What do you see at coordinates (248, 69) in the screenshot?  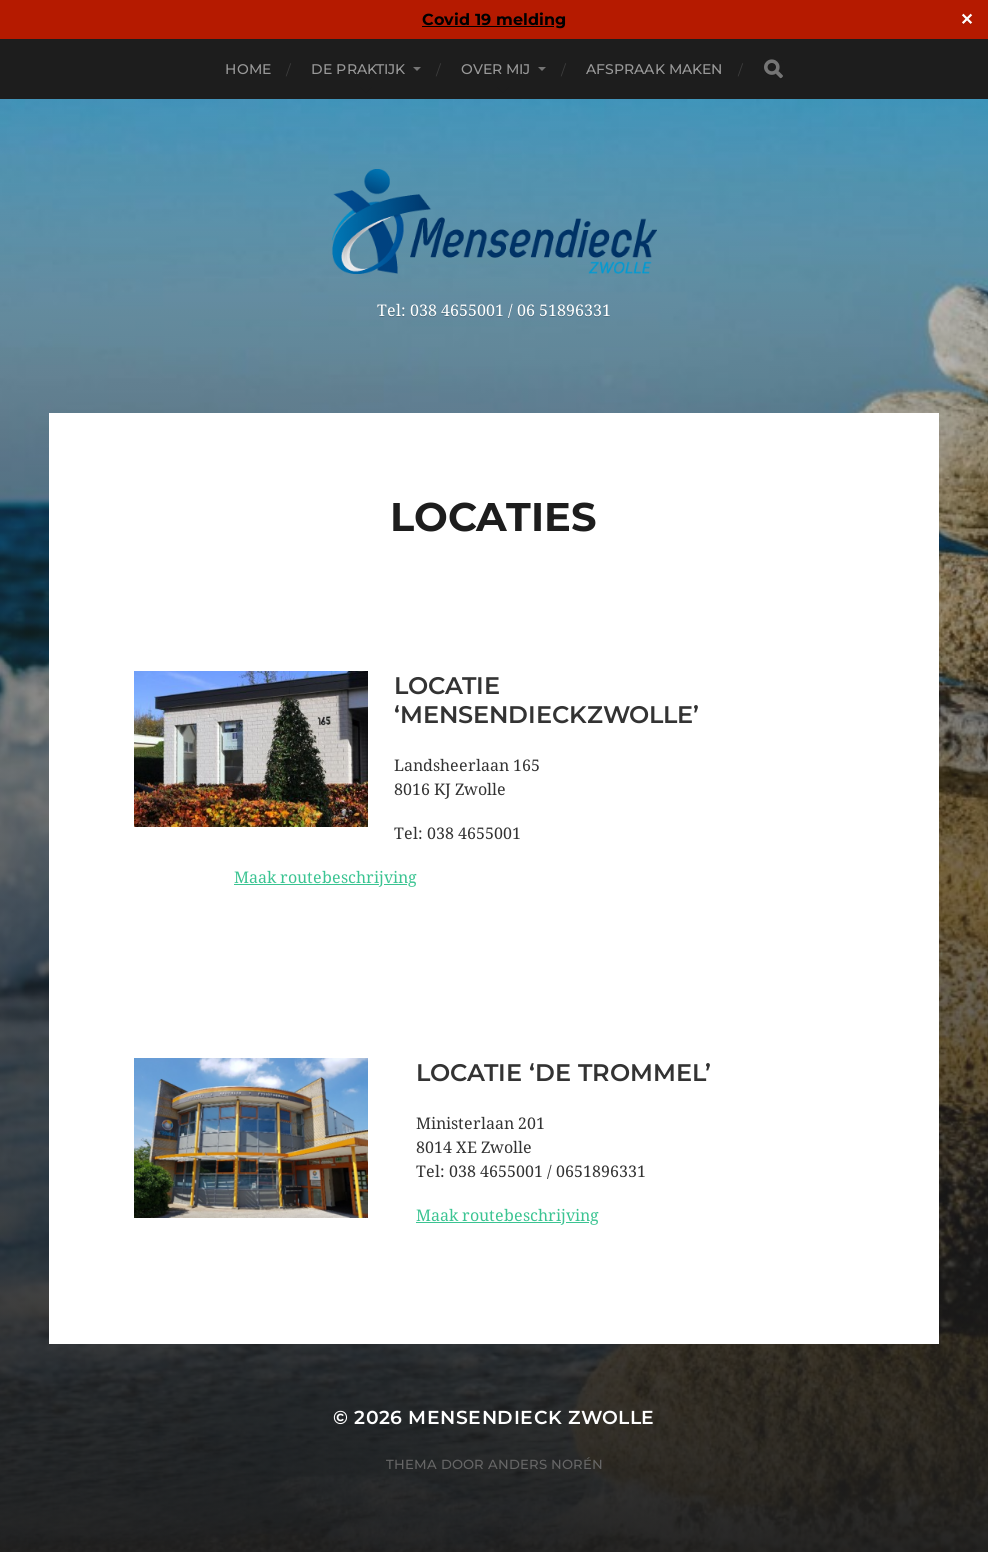 I see `Home` at bounding box center [248, 69].